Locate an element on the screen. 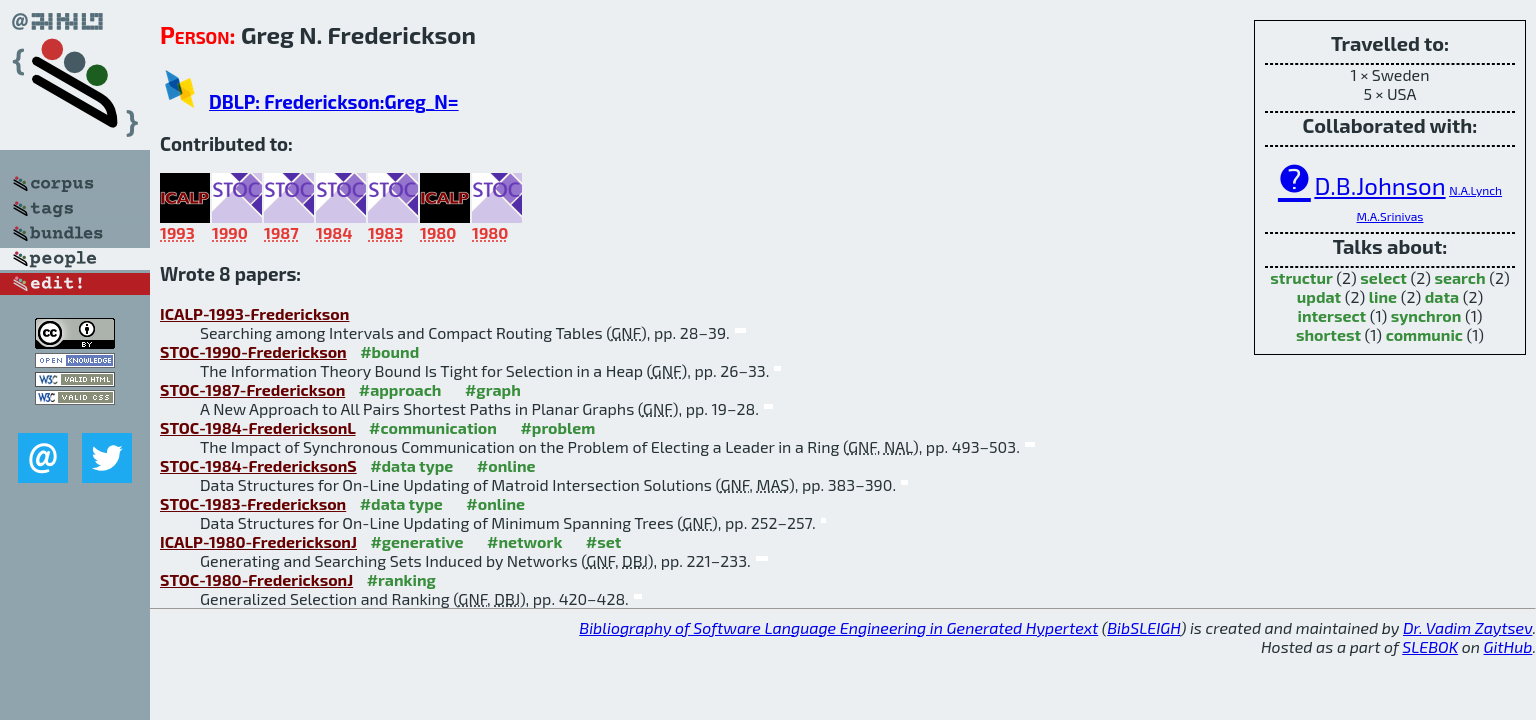 The width and height of the screenshot is (1536, 720). ICALP-1993-Frederickson is located at coordinates (254, 313).